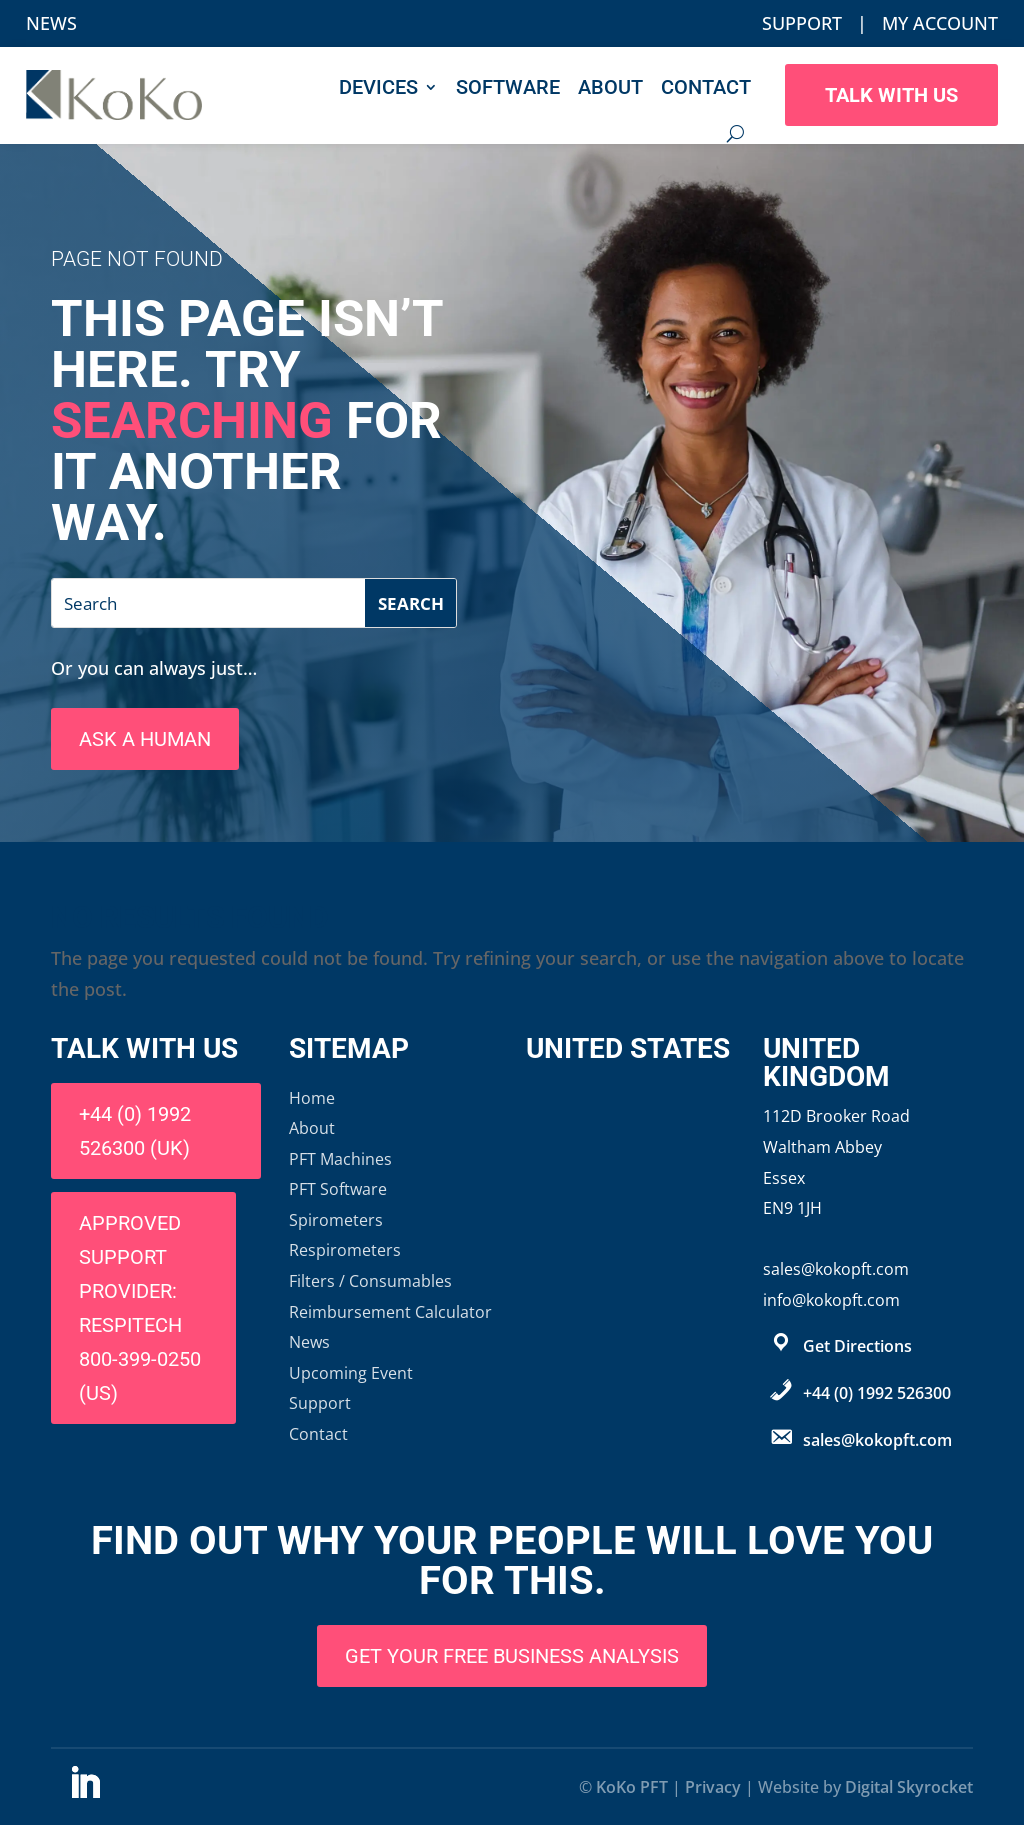 This screenshot has width=1024, height=1825. What do you see at coordinates (891, 95) in the screenshot?
I see `Talk With Us` at bounding box center [891, 95].